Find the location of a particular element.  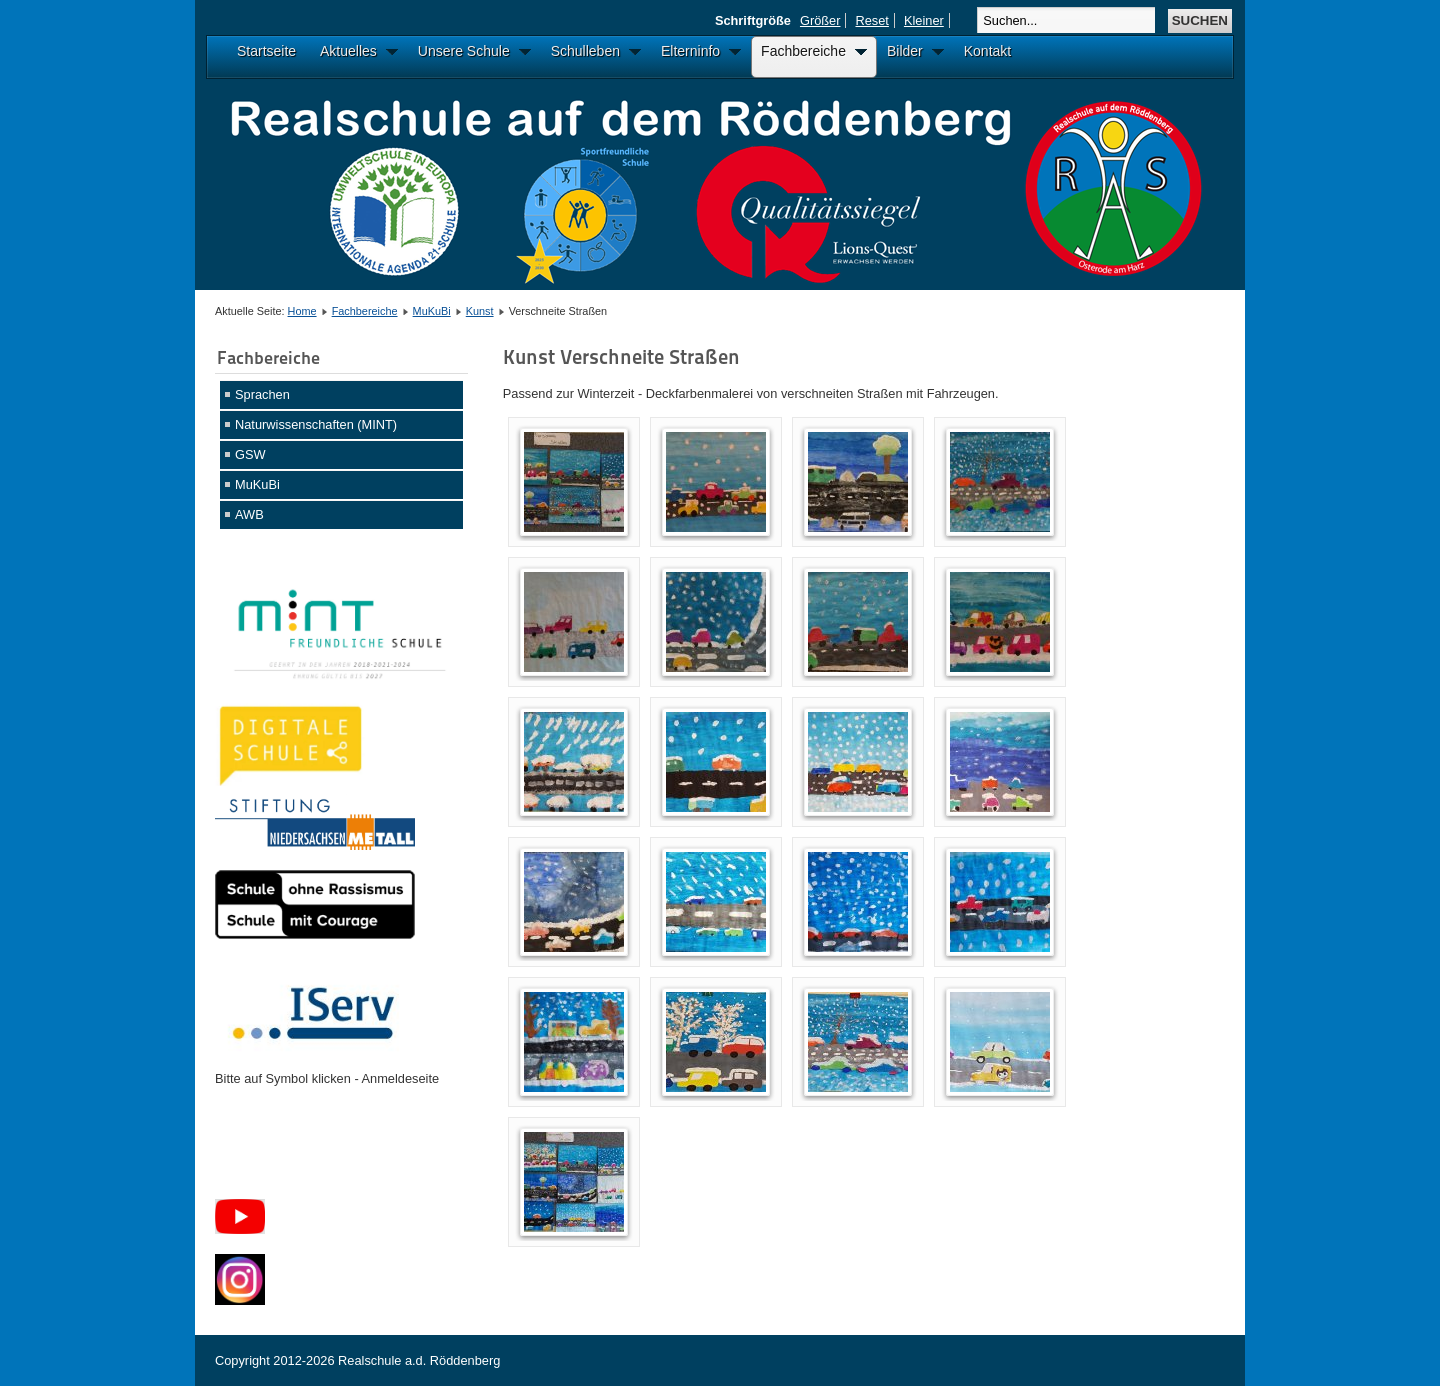

AWB is located at coordinates (249, 514).